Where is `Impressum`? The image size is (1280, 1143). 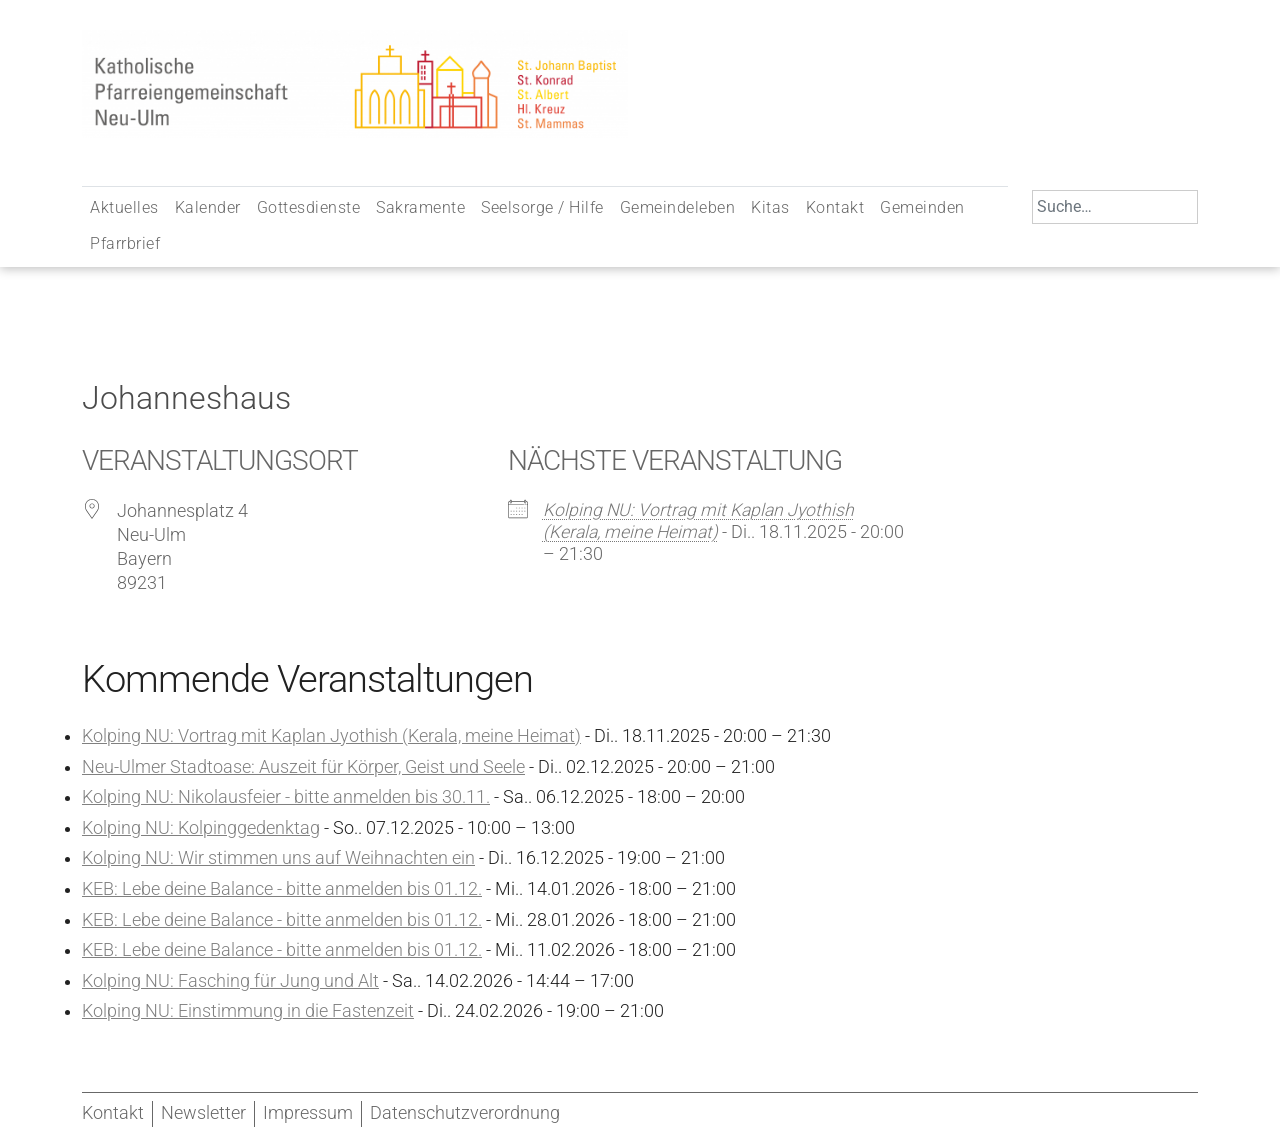 Impressum is located at coordinates (308, 1113).